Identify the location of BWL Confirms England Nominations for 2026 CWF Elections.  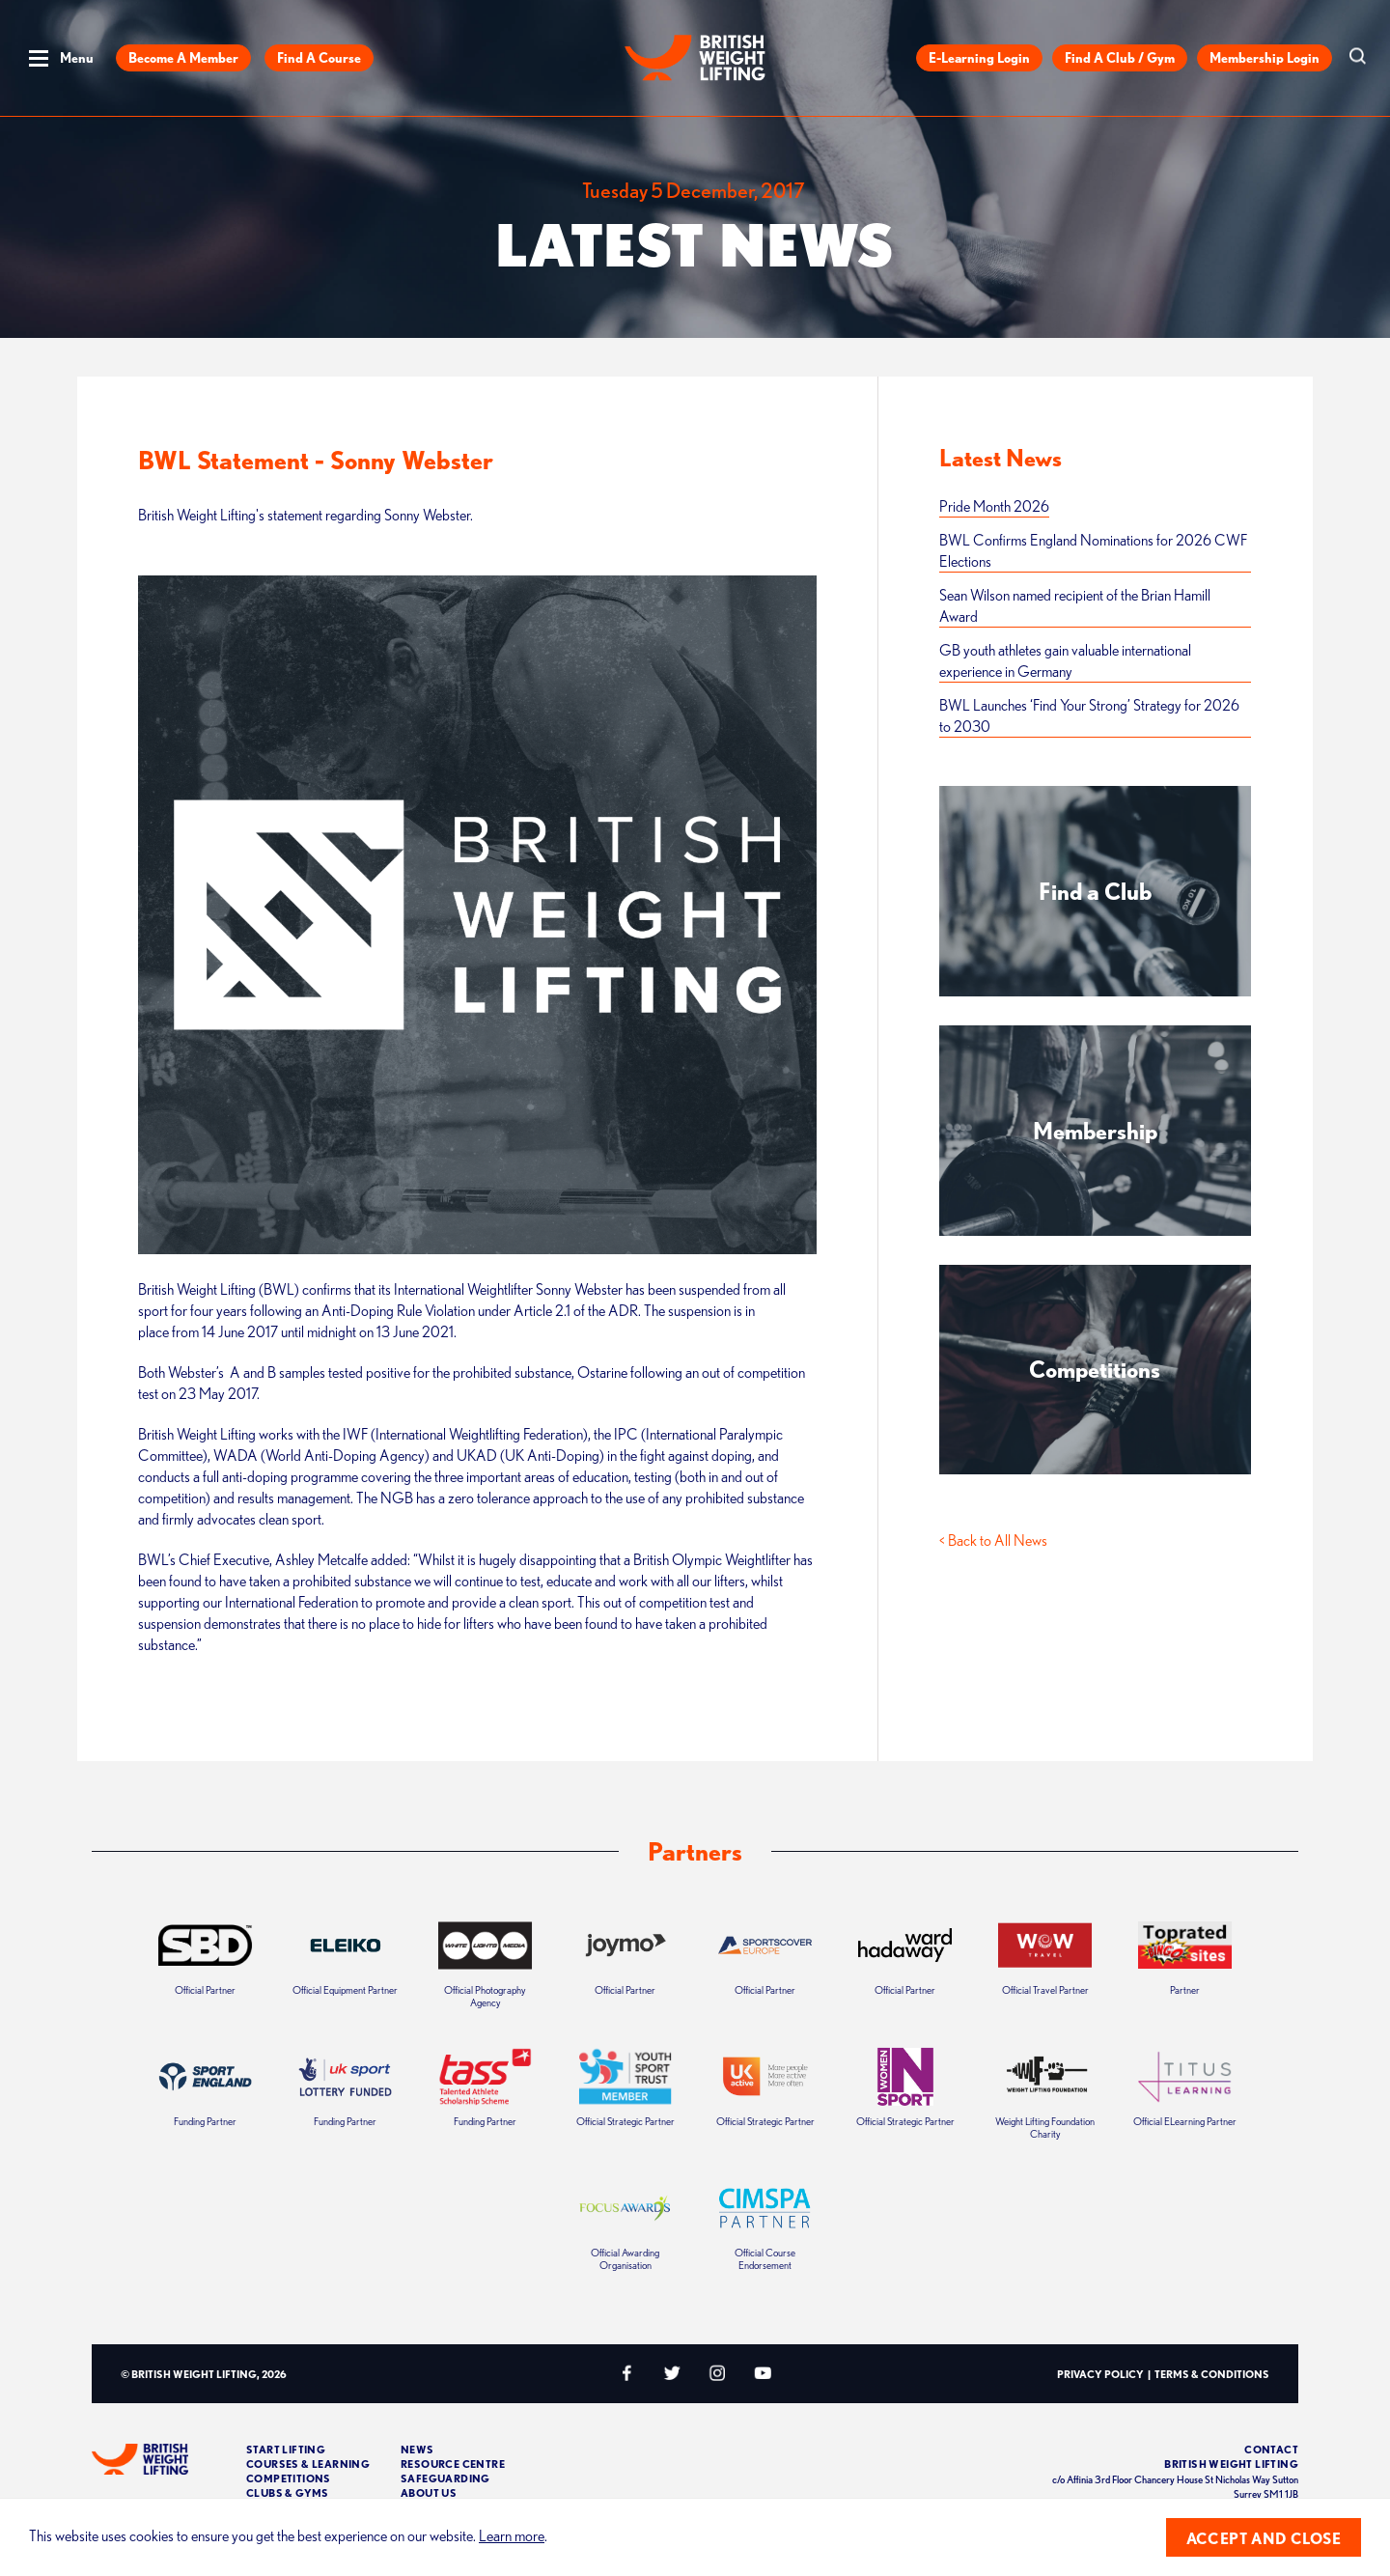
(1093, 550).